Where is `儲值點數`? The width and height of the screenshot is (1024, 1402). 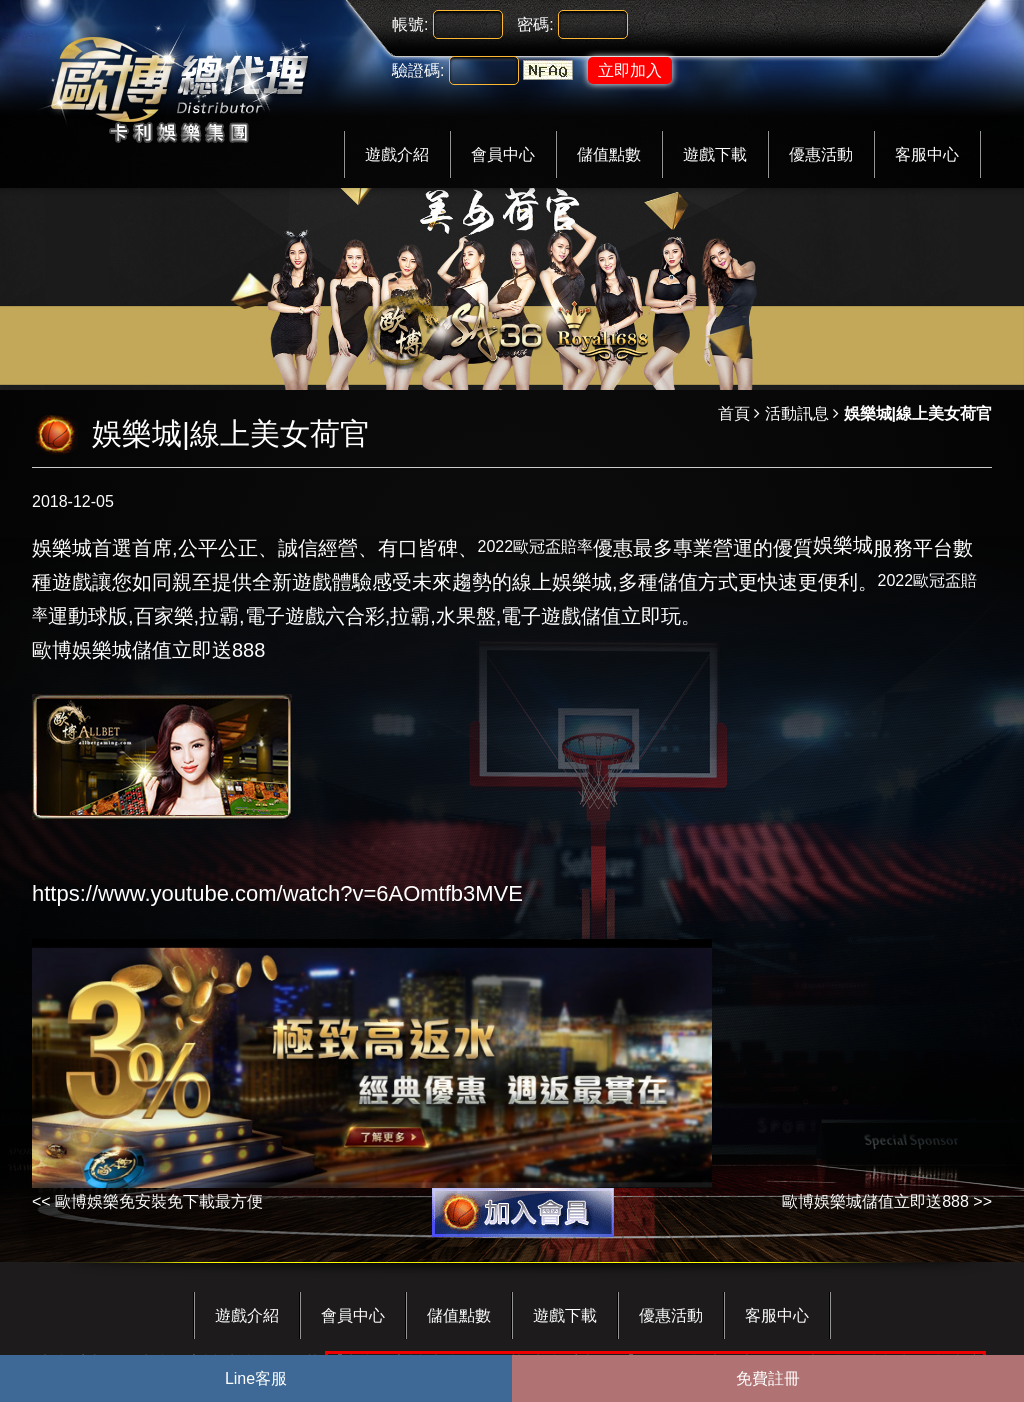 儲值點數 is located at coordinates (609, 154).